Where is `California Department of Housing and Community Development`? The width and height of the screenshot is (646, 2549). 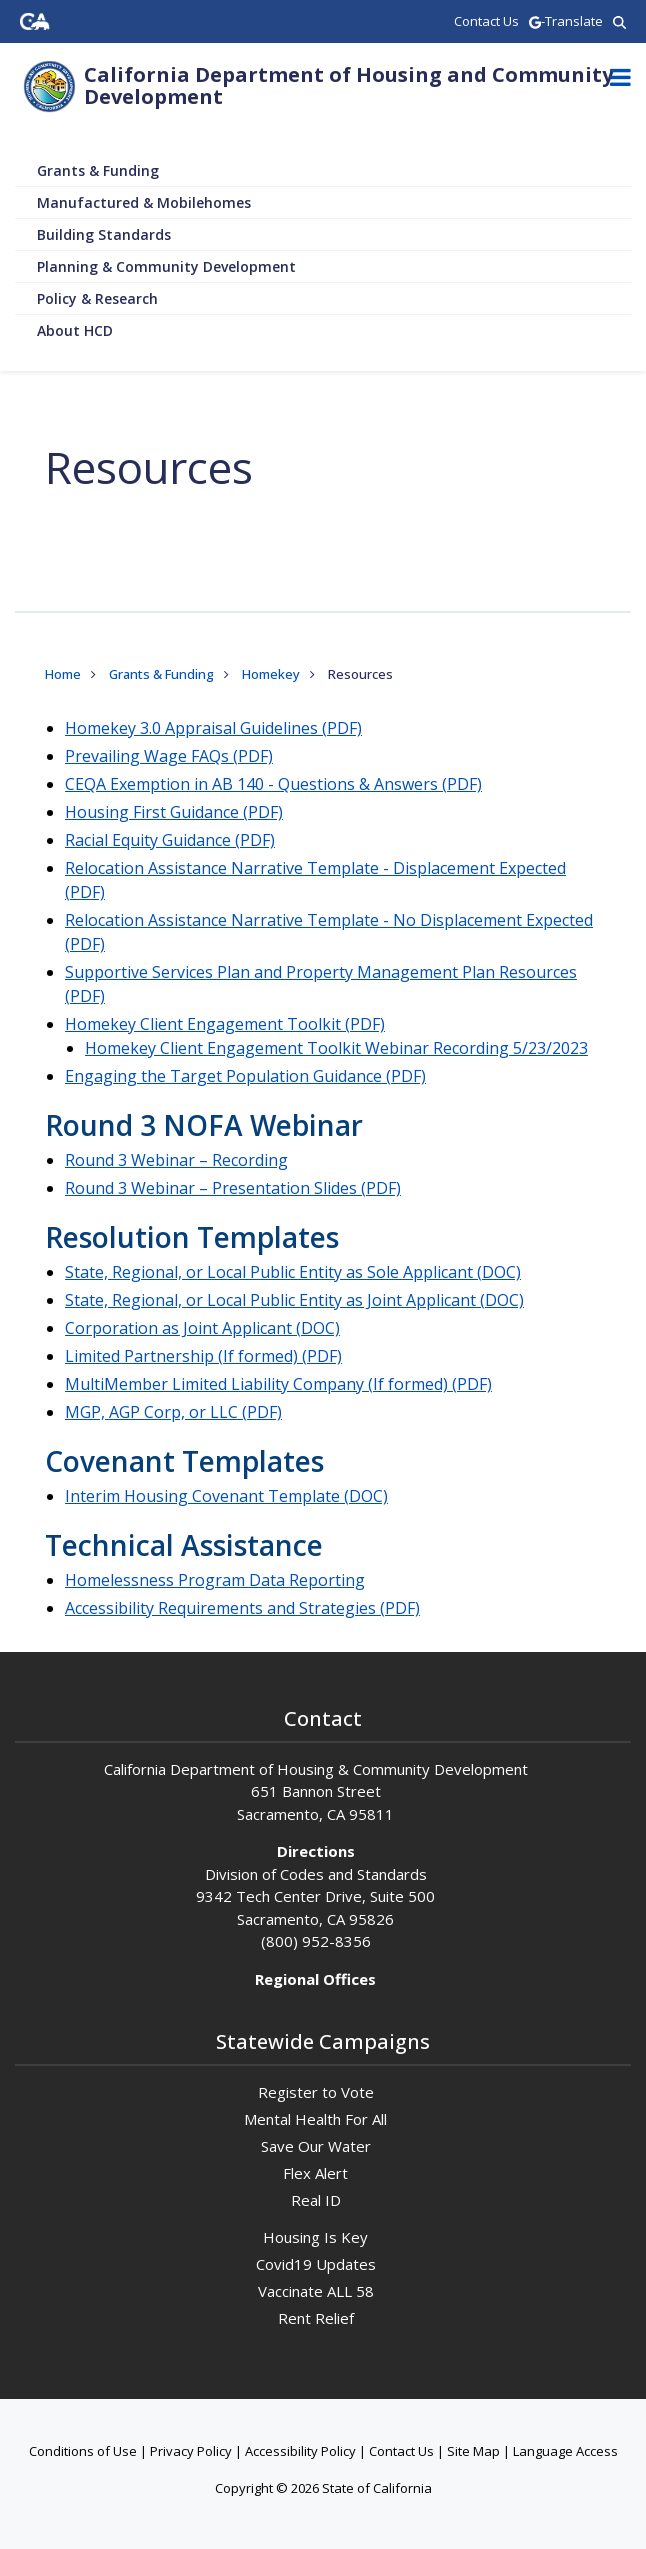
California Department of Housing and Community Development is located at coordinates (348, 85).